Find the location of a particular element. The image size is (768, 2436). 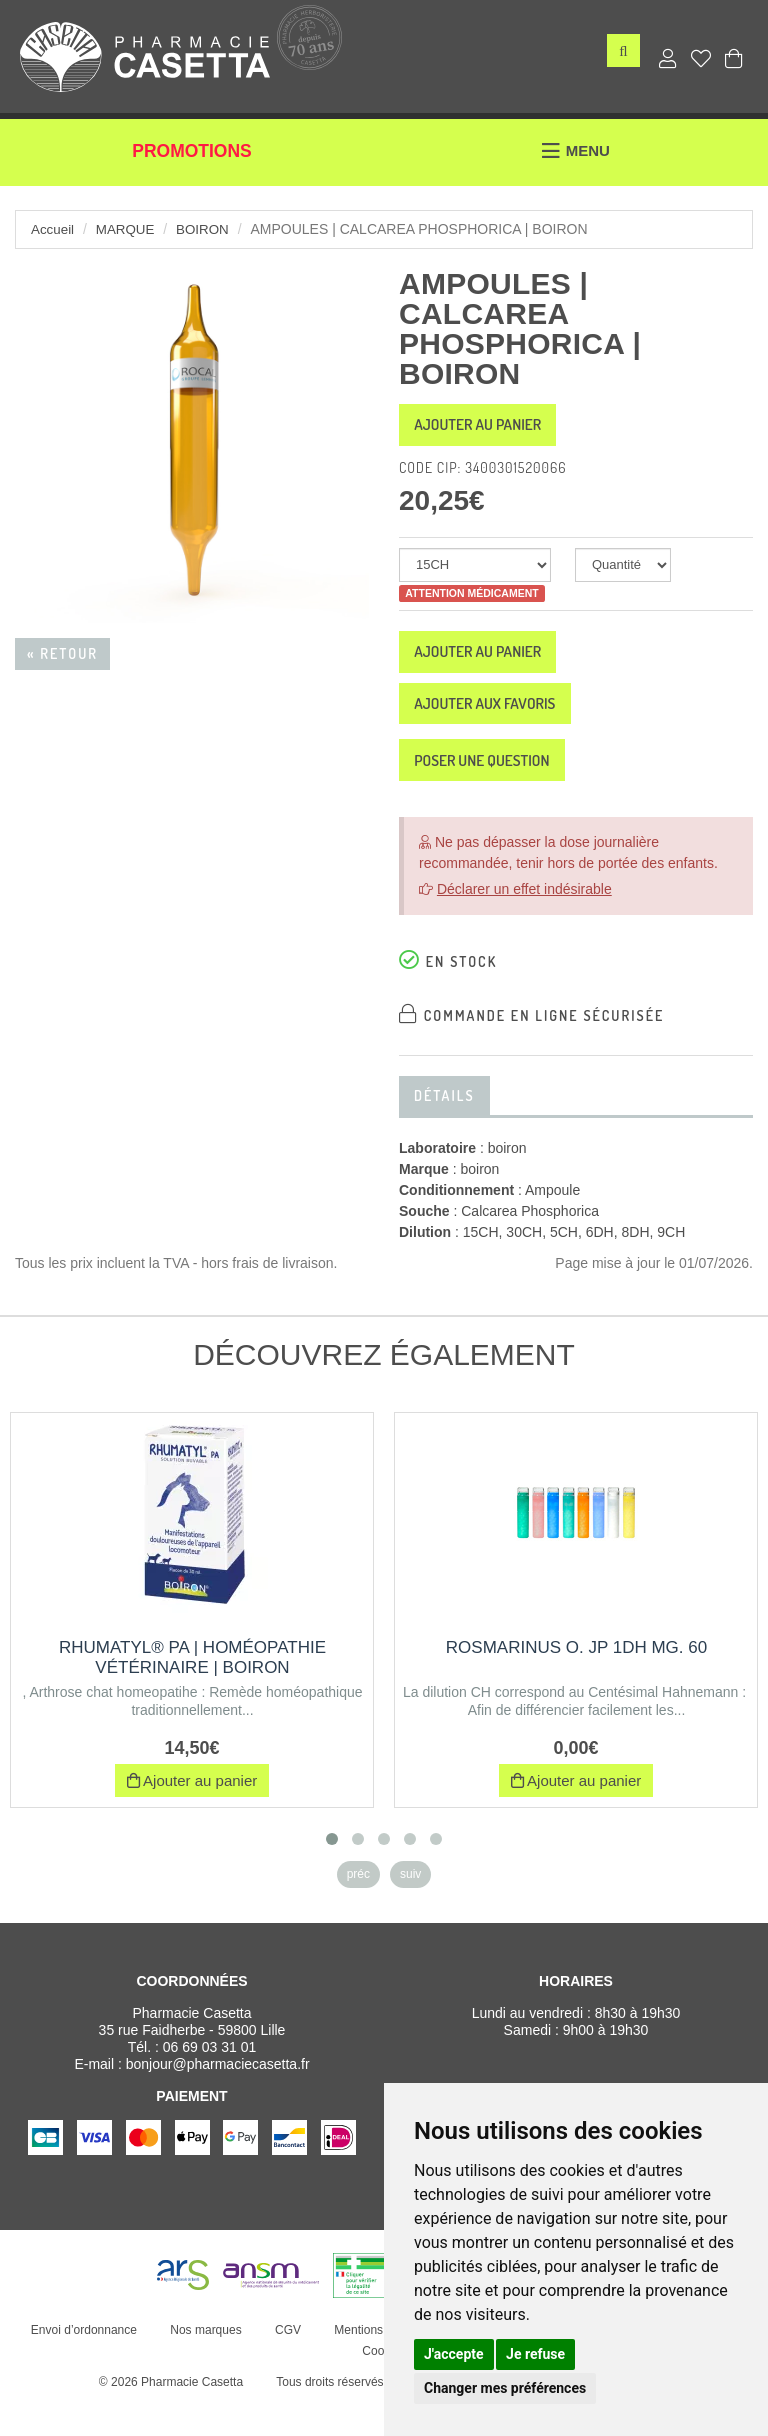

CGV is located at coordinates (283, 2363).